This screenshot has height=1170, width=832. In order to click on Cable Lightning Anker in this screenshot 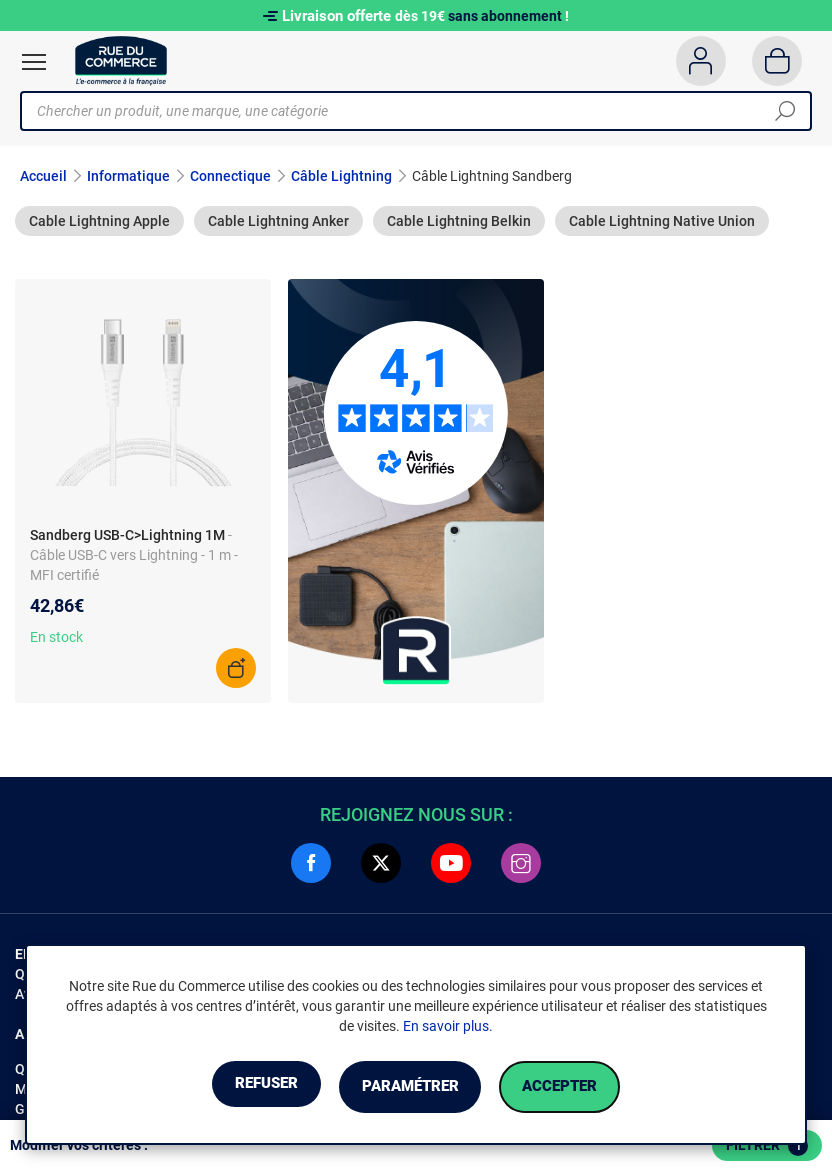, I will do `click(278, 221)`.